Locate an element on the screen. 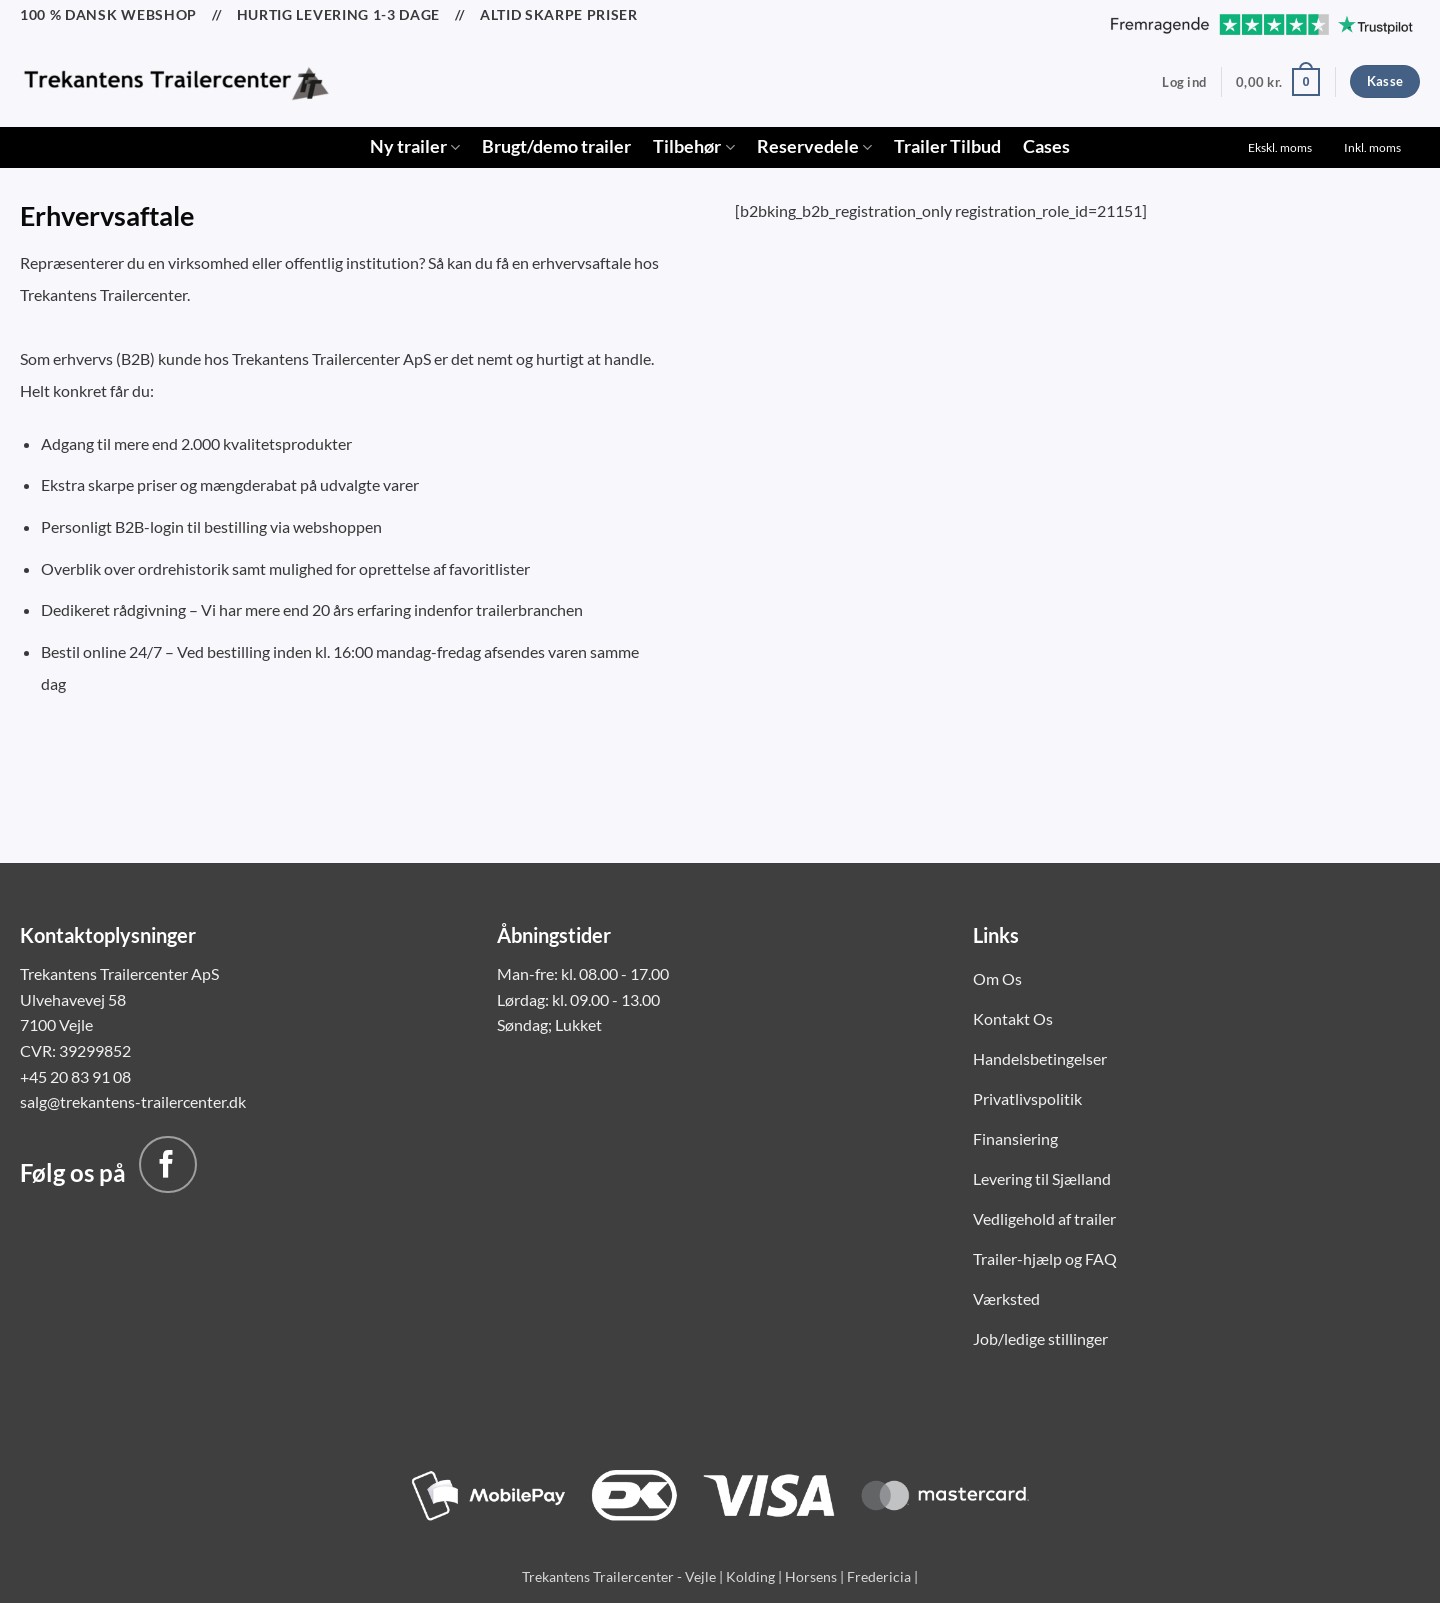 This screenshot has height=1603, width=1440. Ny trailer is located at coordinates (415, 146).